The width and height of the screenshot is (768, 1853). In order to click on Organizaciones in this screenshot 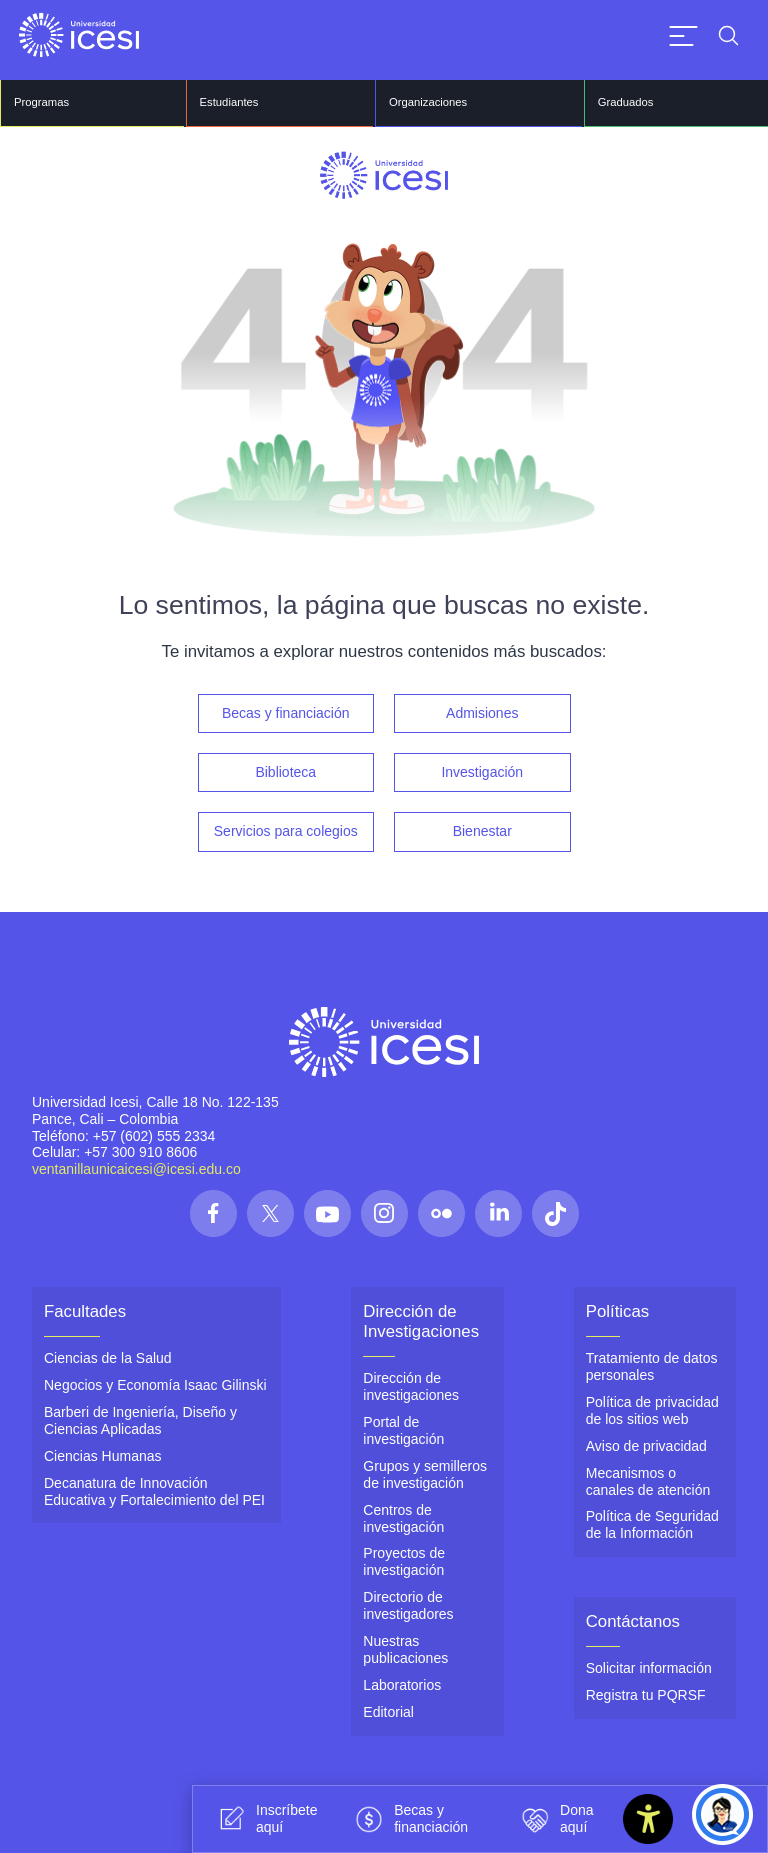, I will do `click(427, 102)`.